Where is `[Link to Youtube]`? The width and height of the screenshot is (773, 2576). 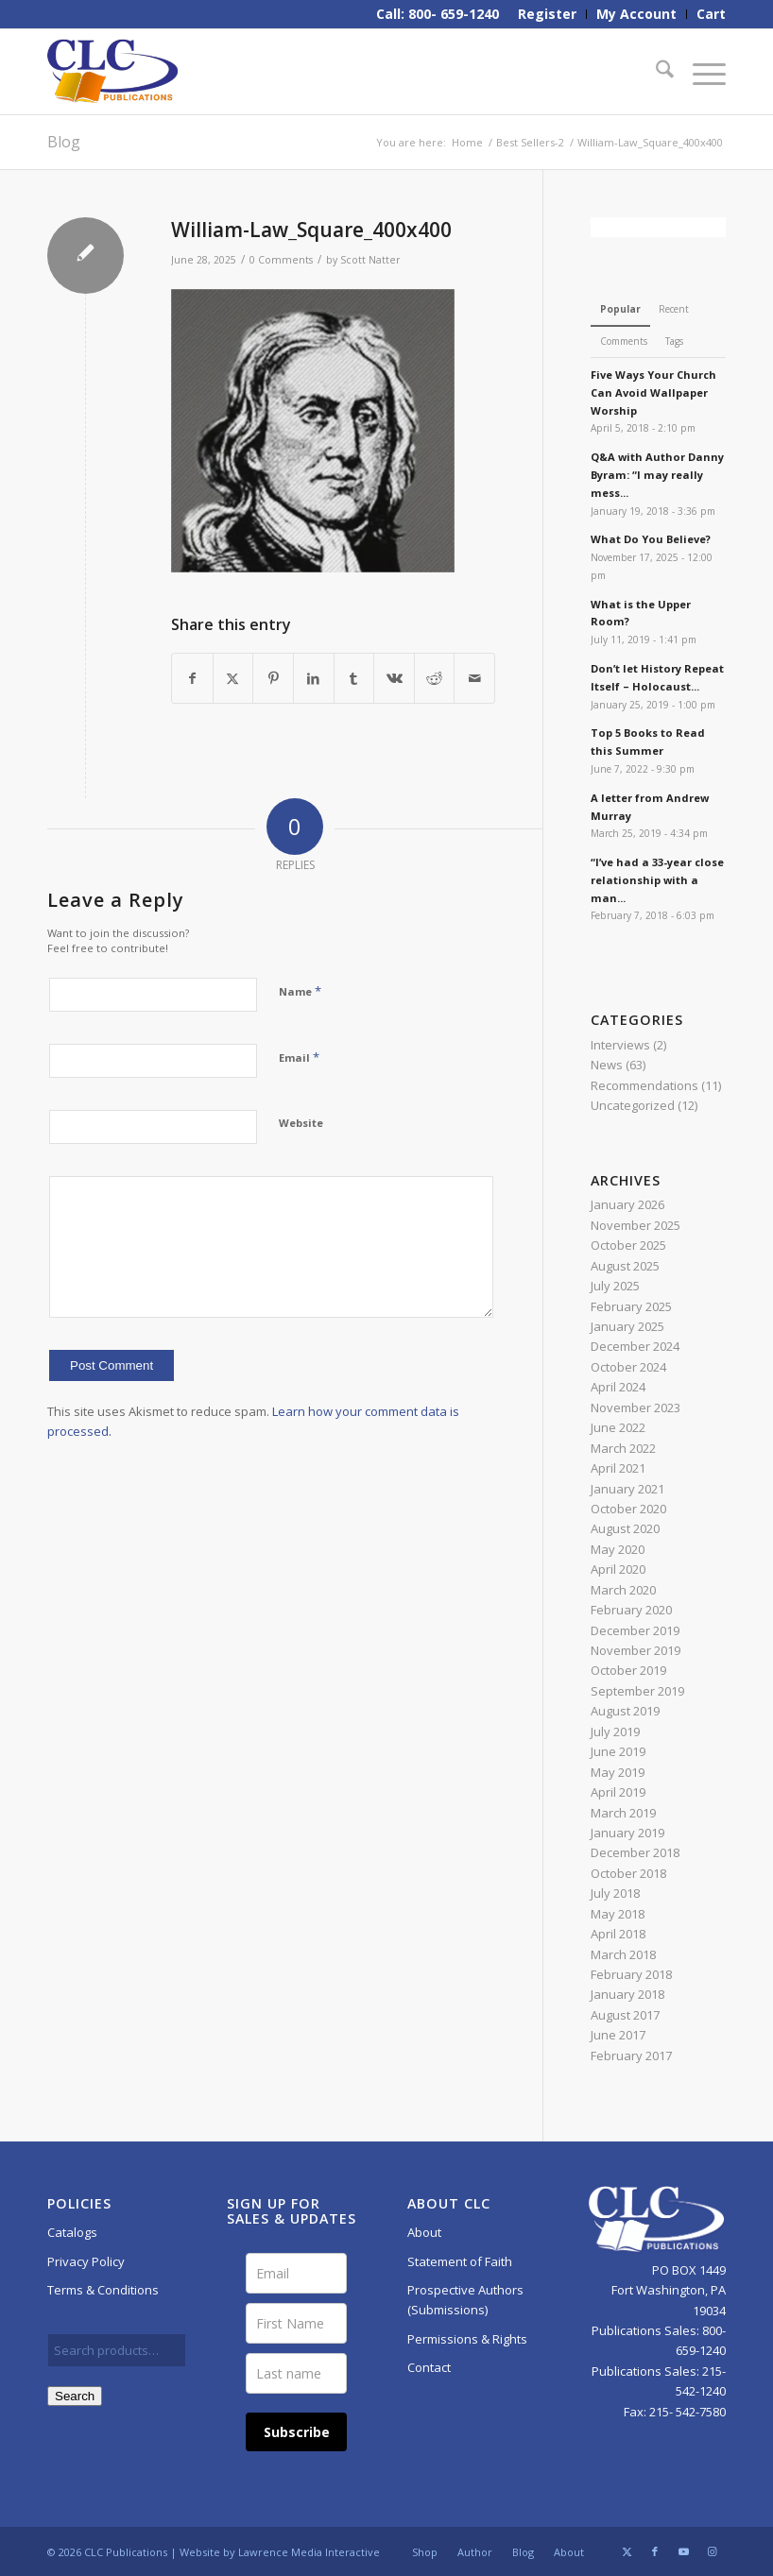 [Link to Youtube] is located at coordinates (683, 2551).